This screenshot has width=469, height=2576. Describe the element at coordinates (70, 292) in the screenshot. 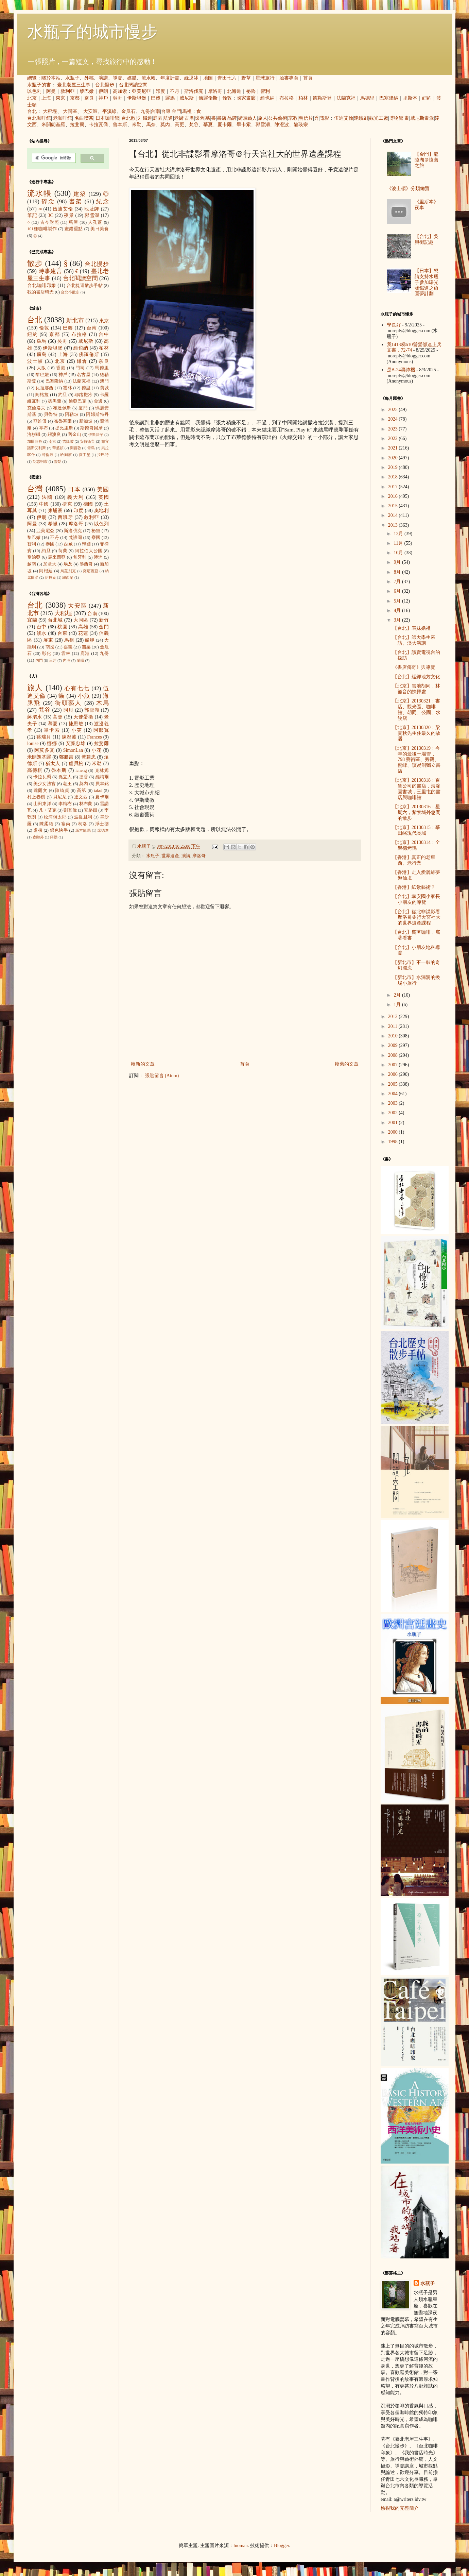

I see `台北小散步` at that location.